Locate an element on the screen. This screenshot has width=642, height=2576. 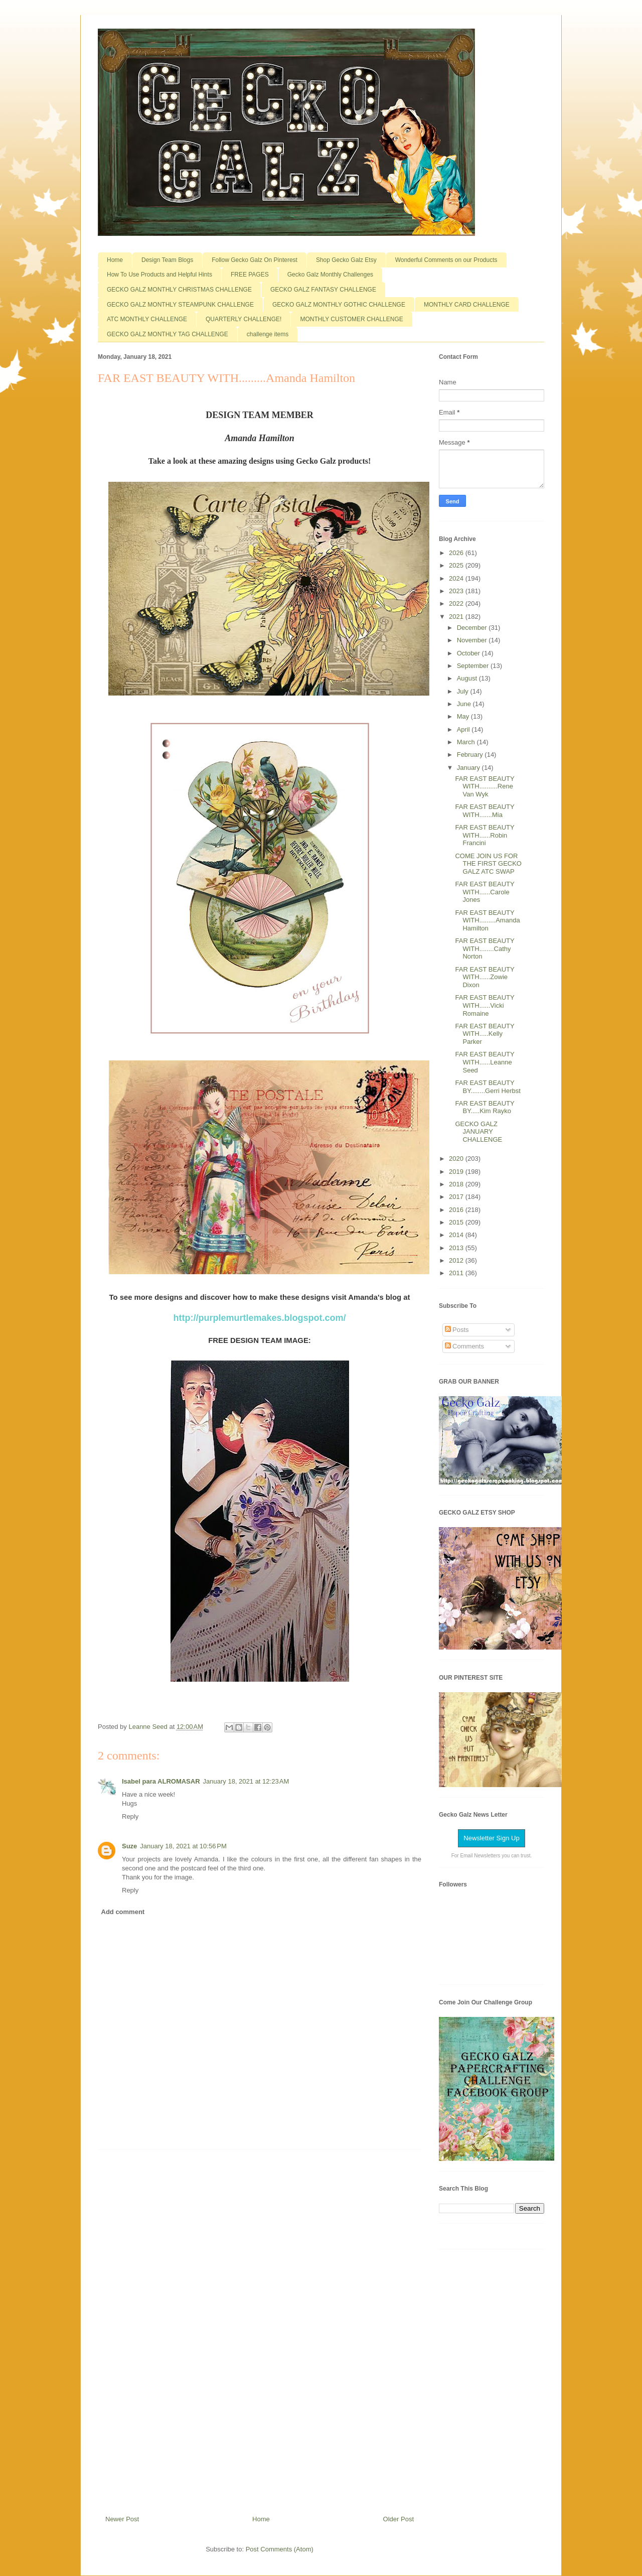
FAR EAST BEAUTY BY.....Kim Rayko is located at coordinates (484, 1107).